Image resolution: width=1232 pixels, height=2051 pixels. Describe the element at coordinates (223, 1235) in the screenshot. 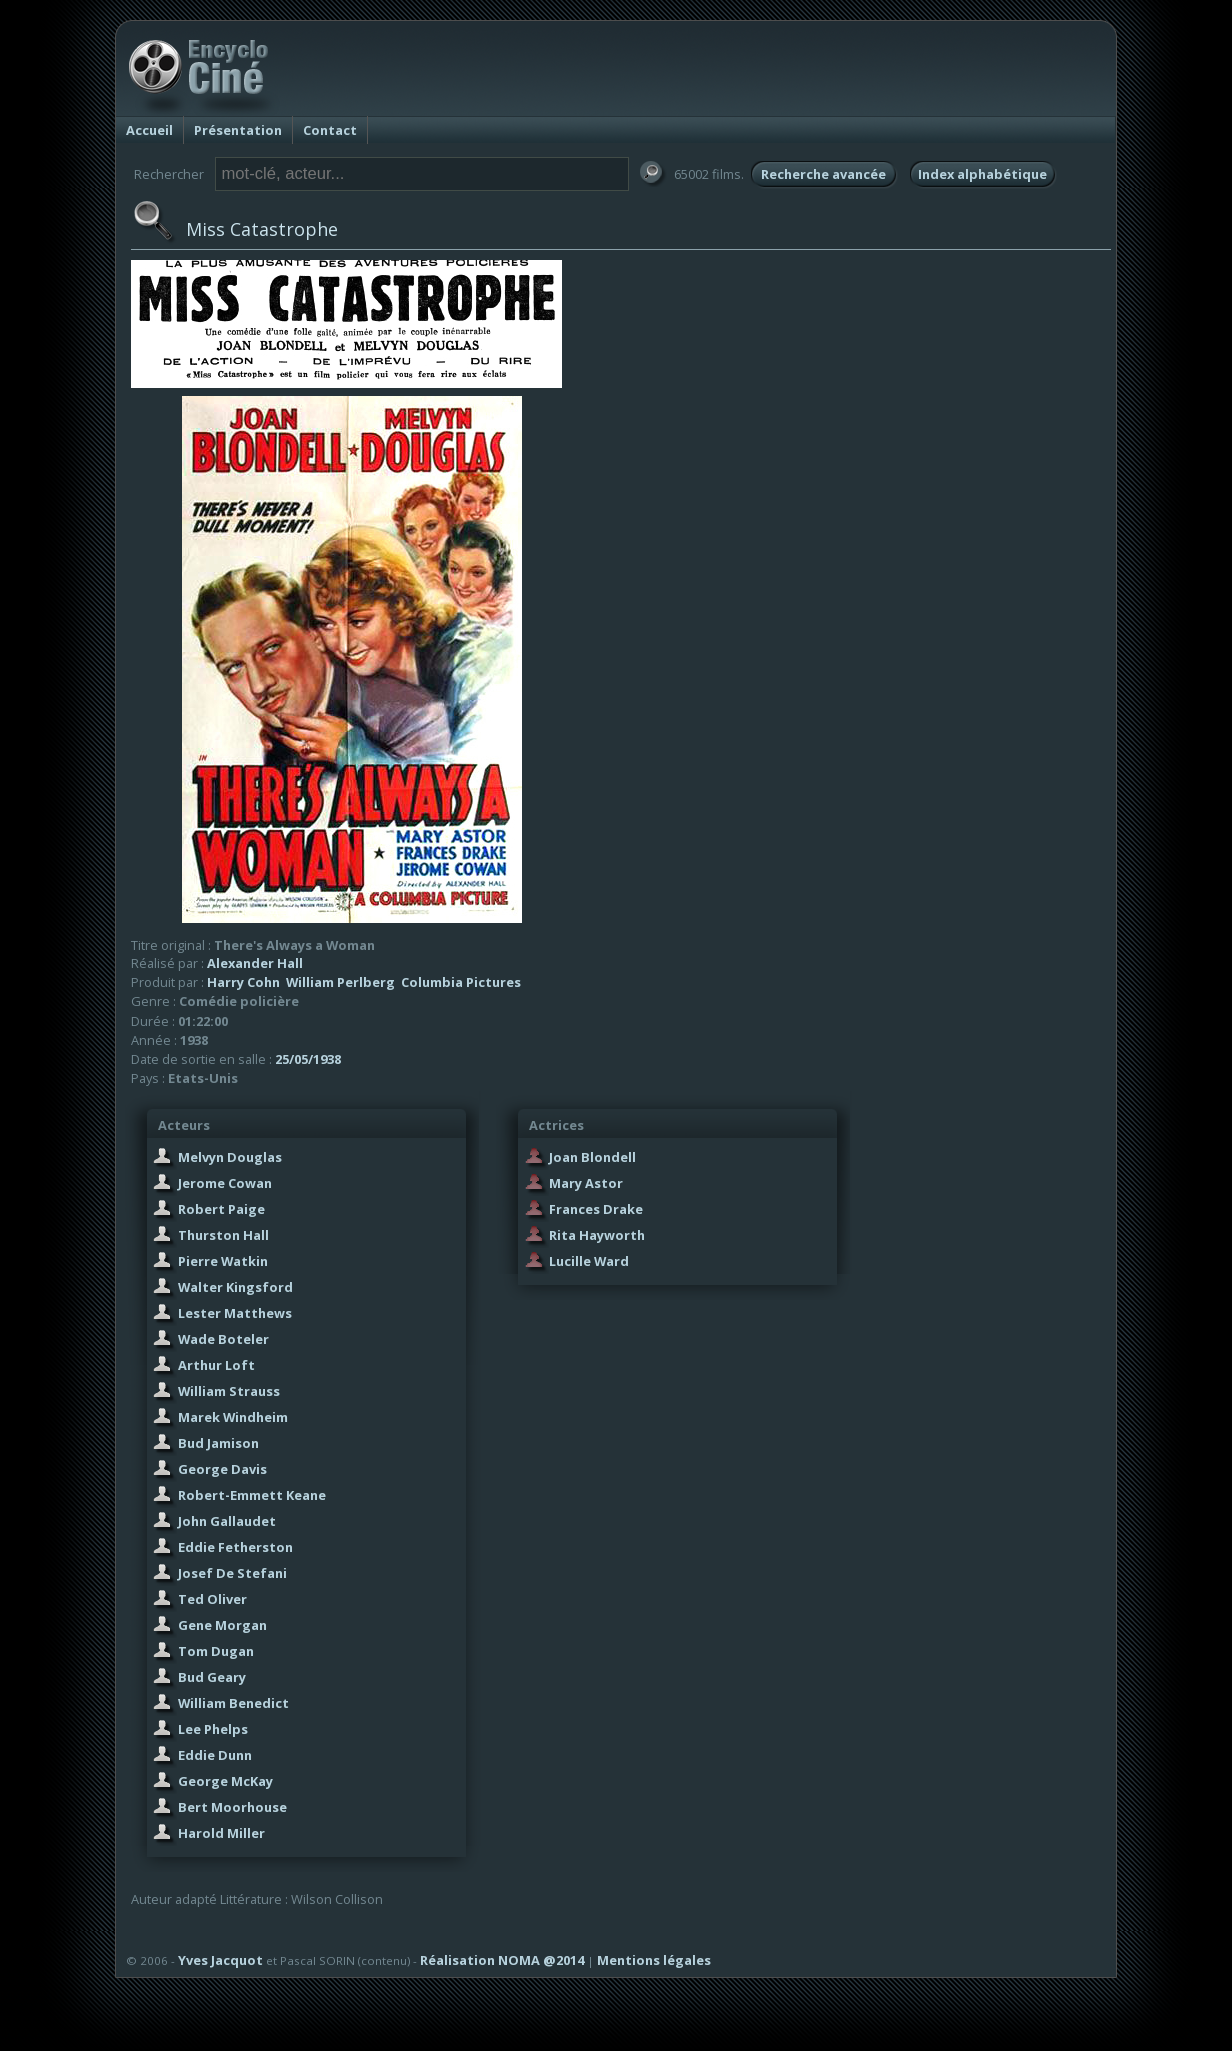

I see `Thurston Hall` at that location.